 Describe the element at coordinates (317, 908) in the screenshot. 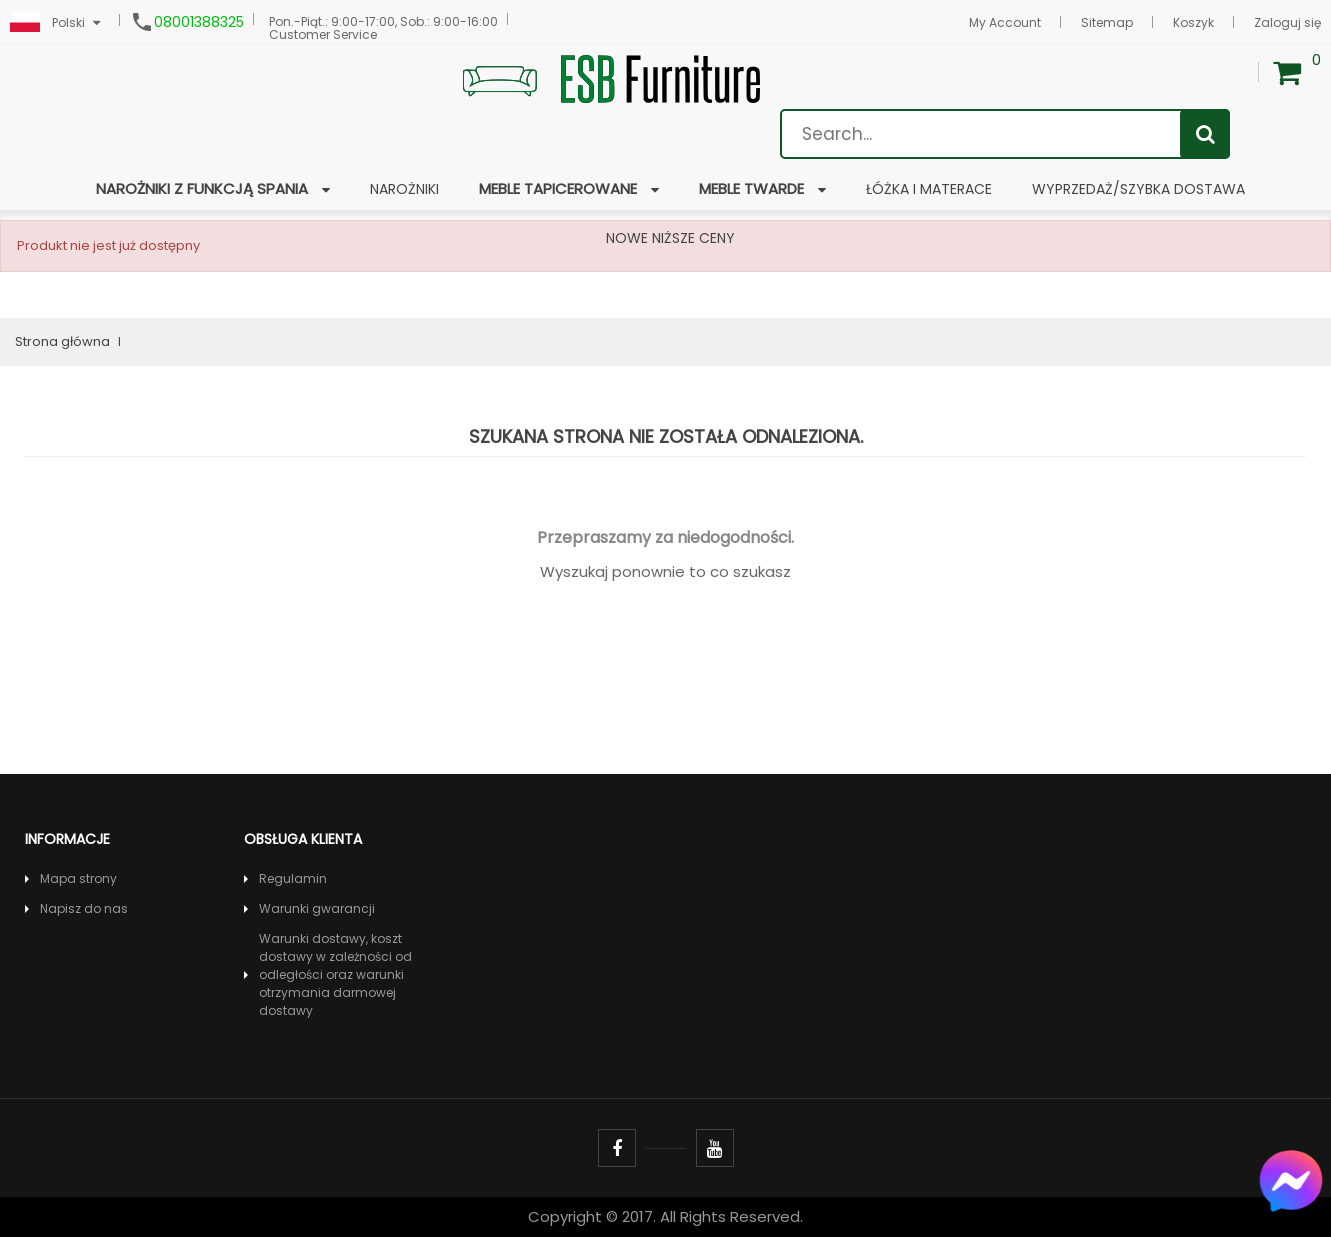

I see `Warunki gwarancji` at that location.